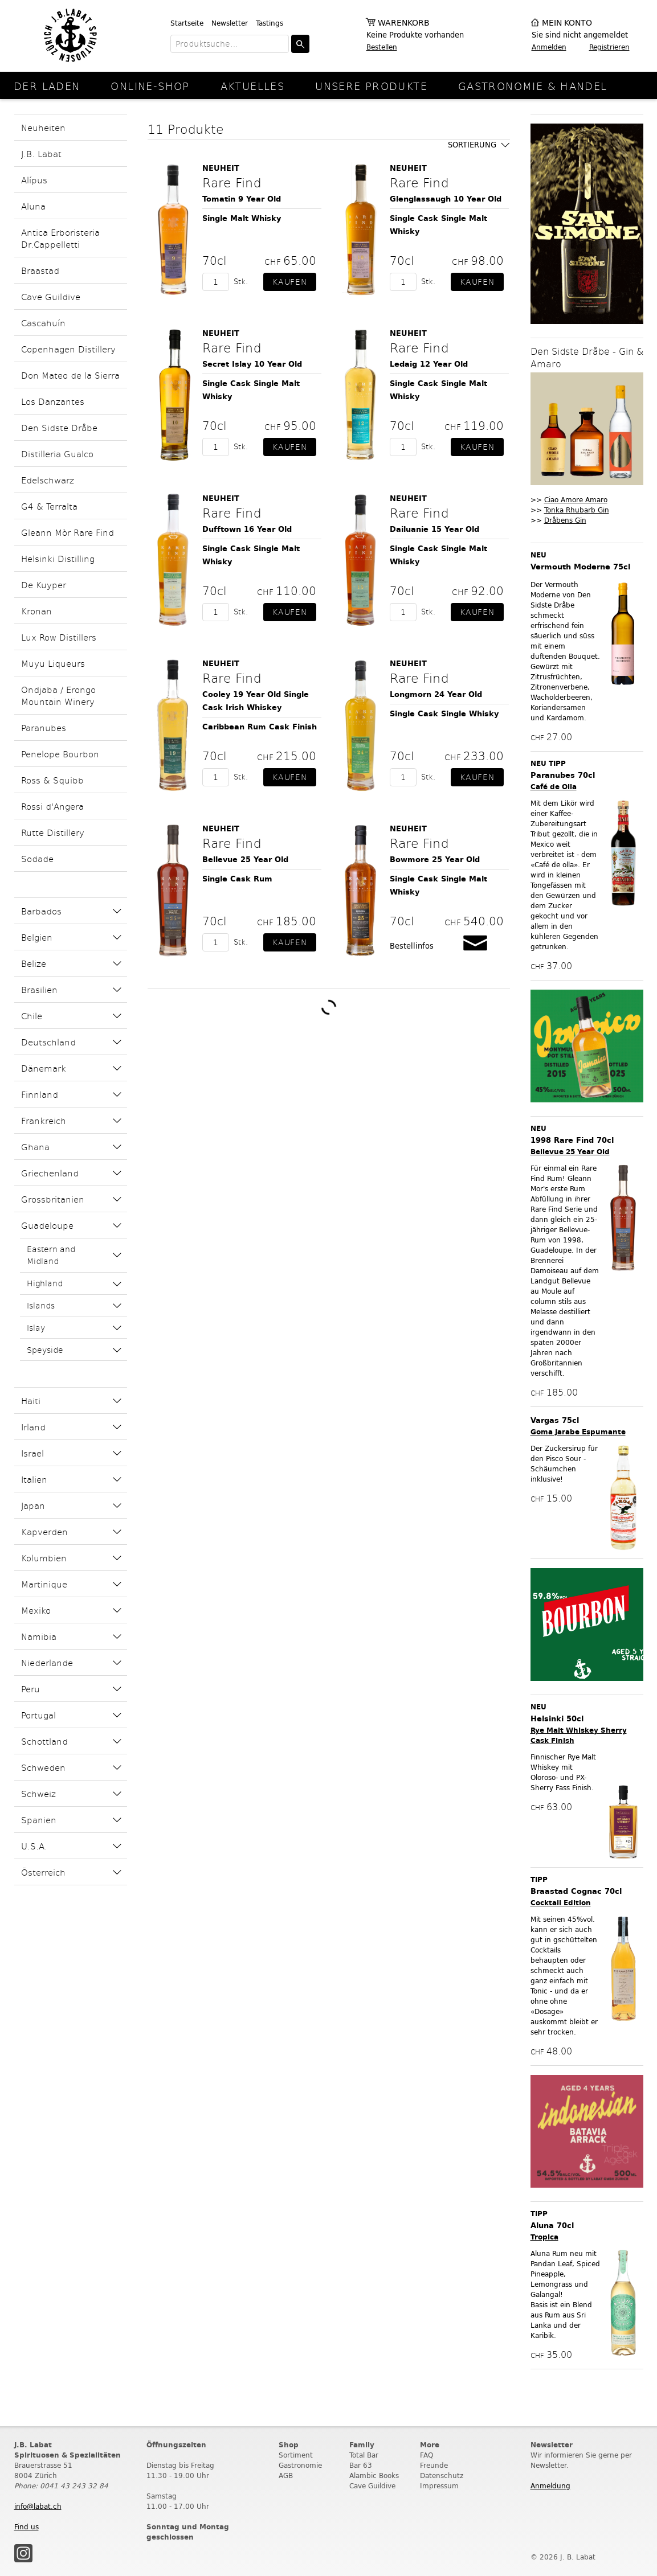 The width and height of the screenshot is (657, 2576). What do you see at coordinates (44, 1584) in the screenshot?
I see `Martinique` at bounding box center [44, 1584].